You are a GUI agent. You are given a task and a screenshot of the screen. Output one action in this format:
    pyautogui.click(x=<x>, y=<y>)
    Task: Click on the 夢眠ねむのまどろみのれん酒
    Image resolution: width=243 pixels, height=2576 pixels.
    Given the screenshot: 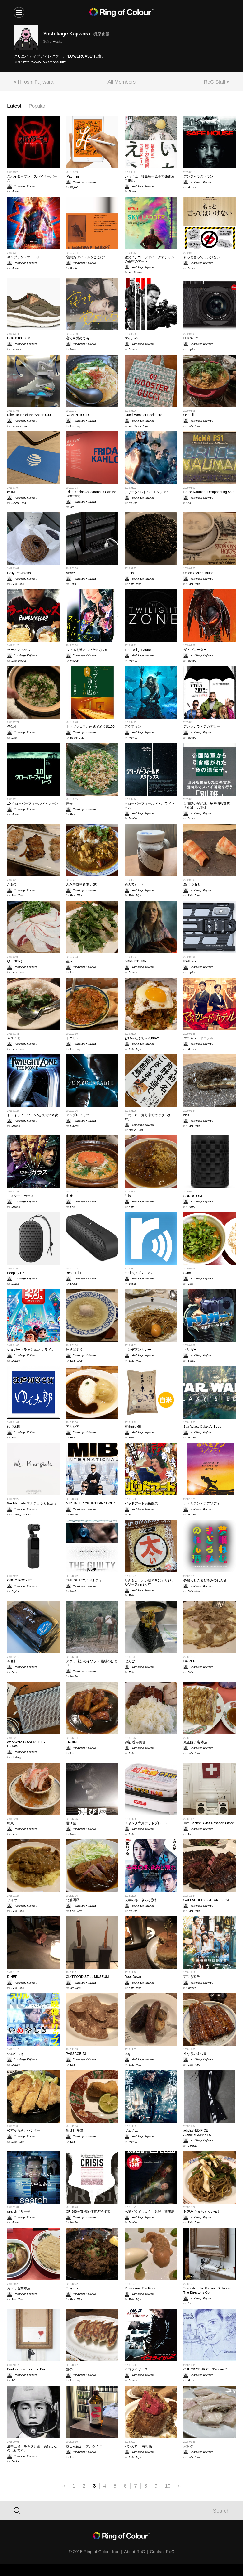 What is the action you would take?
    pyautogui.click(x=205, y=1580)
    